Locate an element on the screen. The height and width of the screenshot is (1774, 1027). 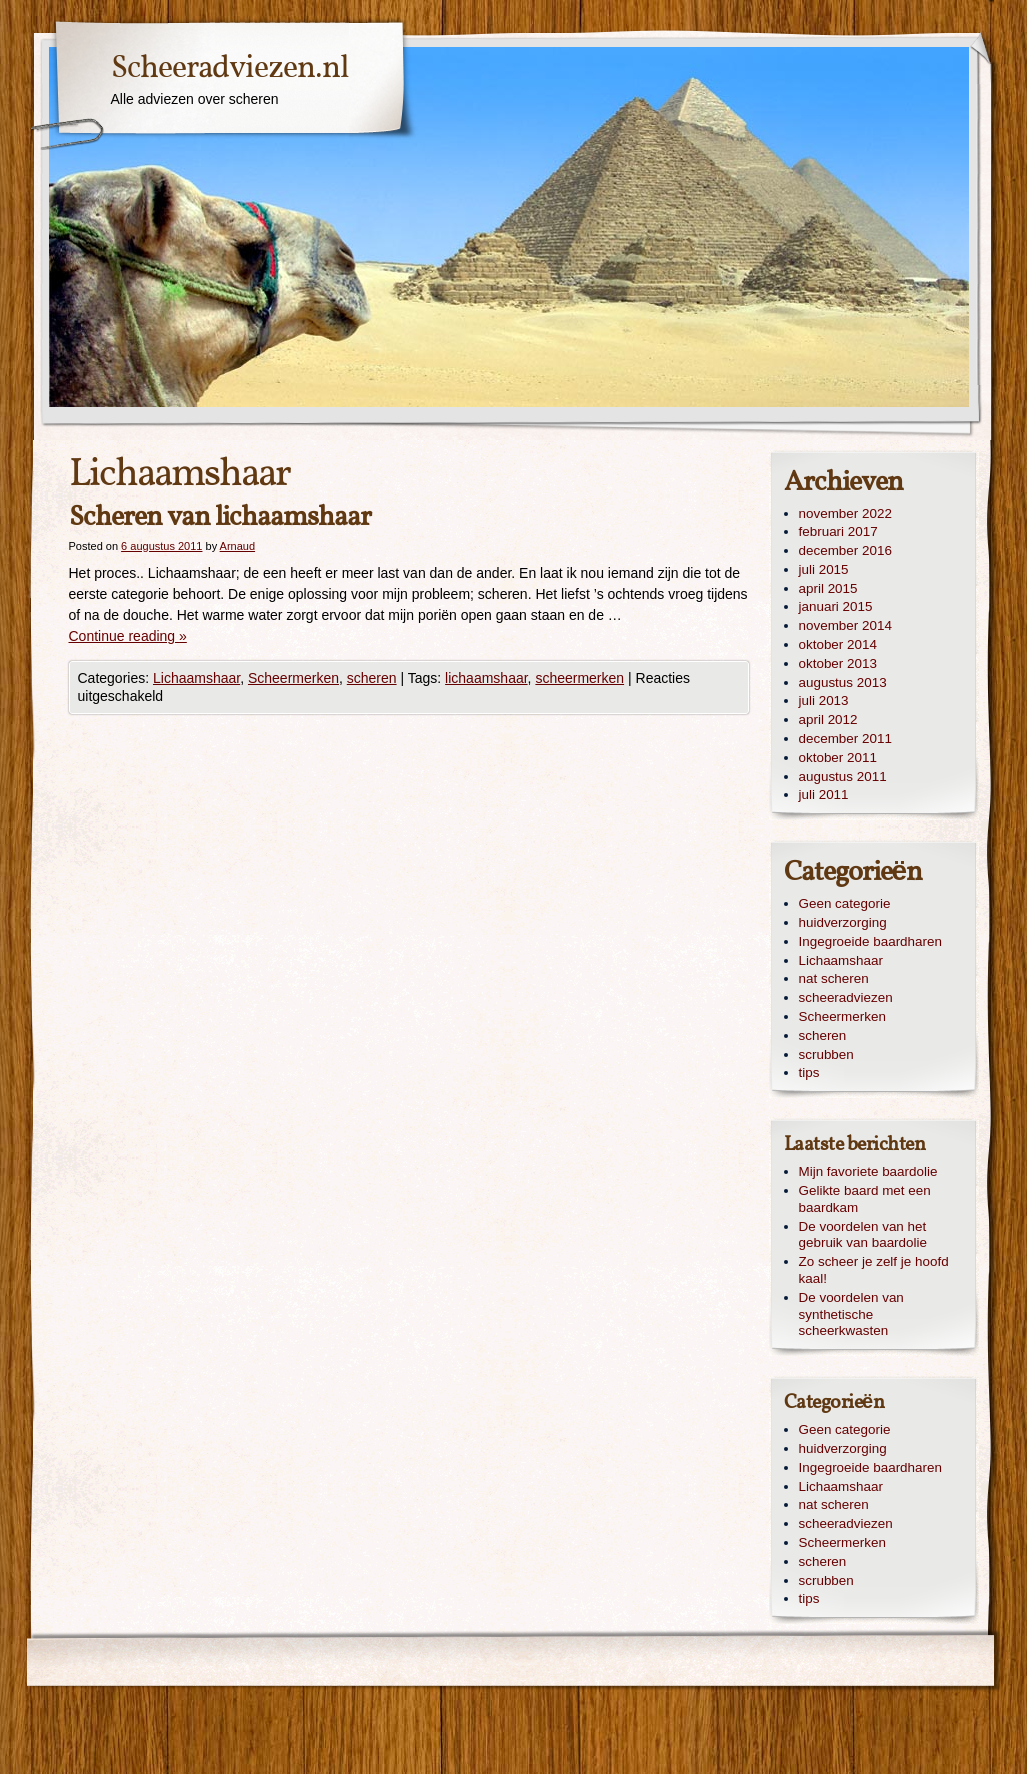
december 2011 is located at coordinates (845, 738).